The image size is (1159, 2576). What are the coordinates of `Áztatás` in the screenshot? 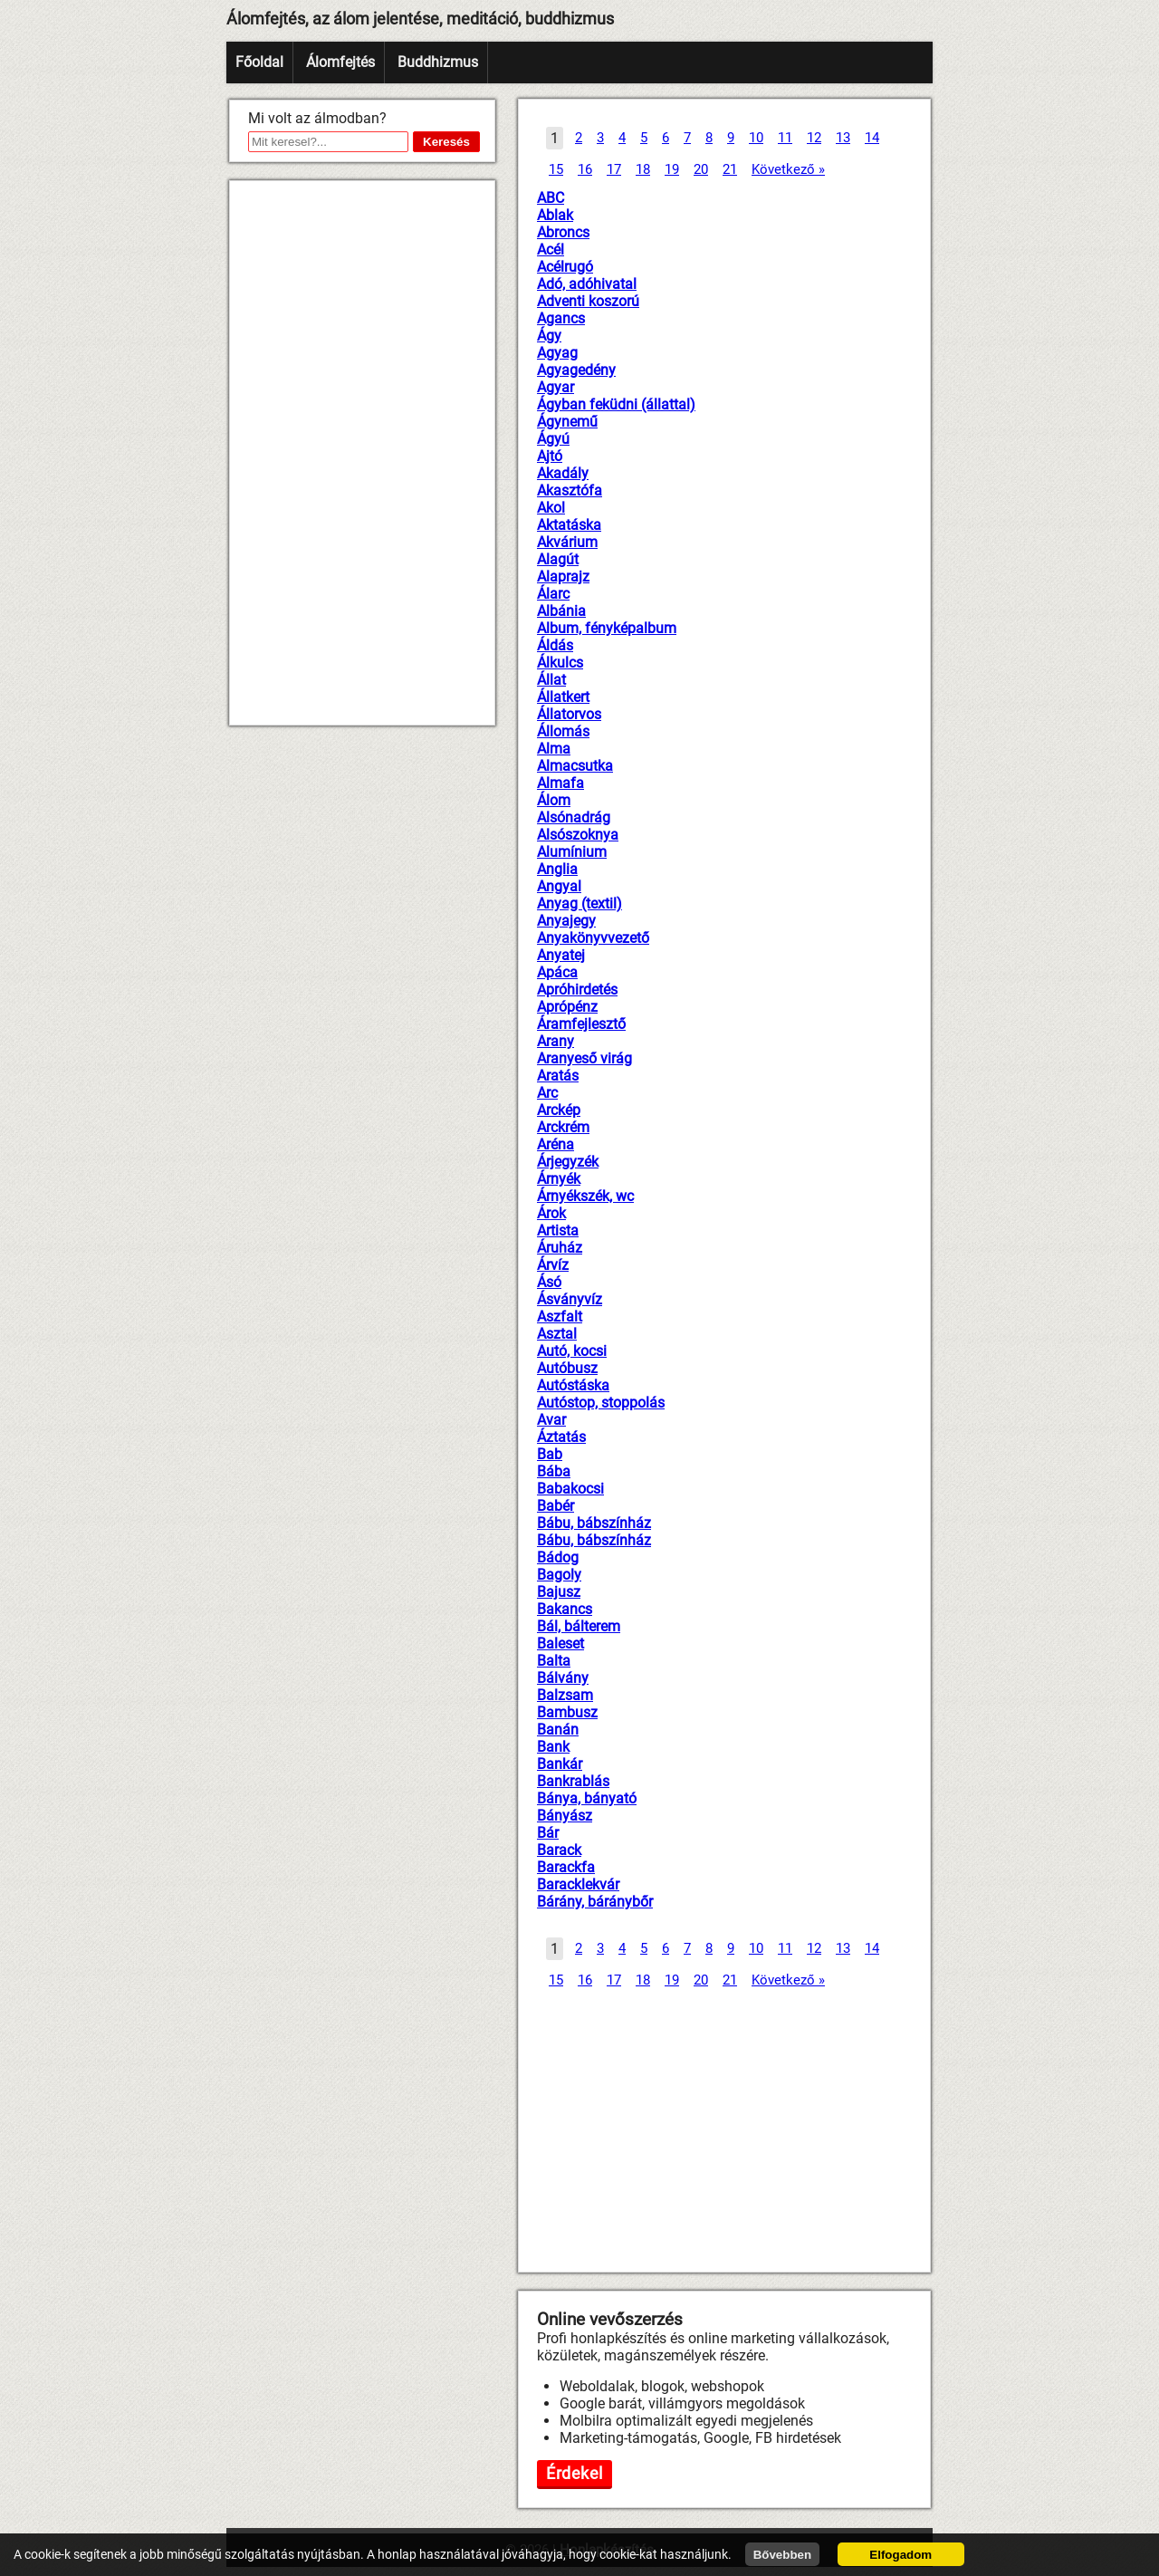 It's located at (561, 1437).